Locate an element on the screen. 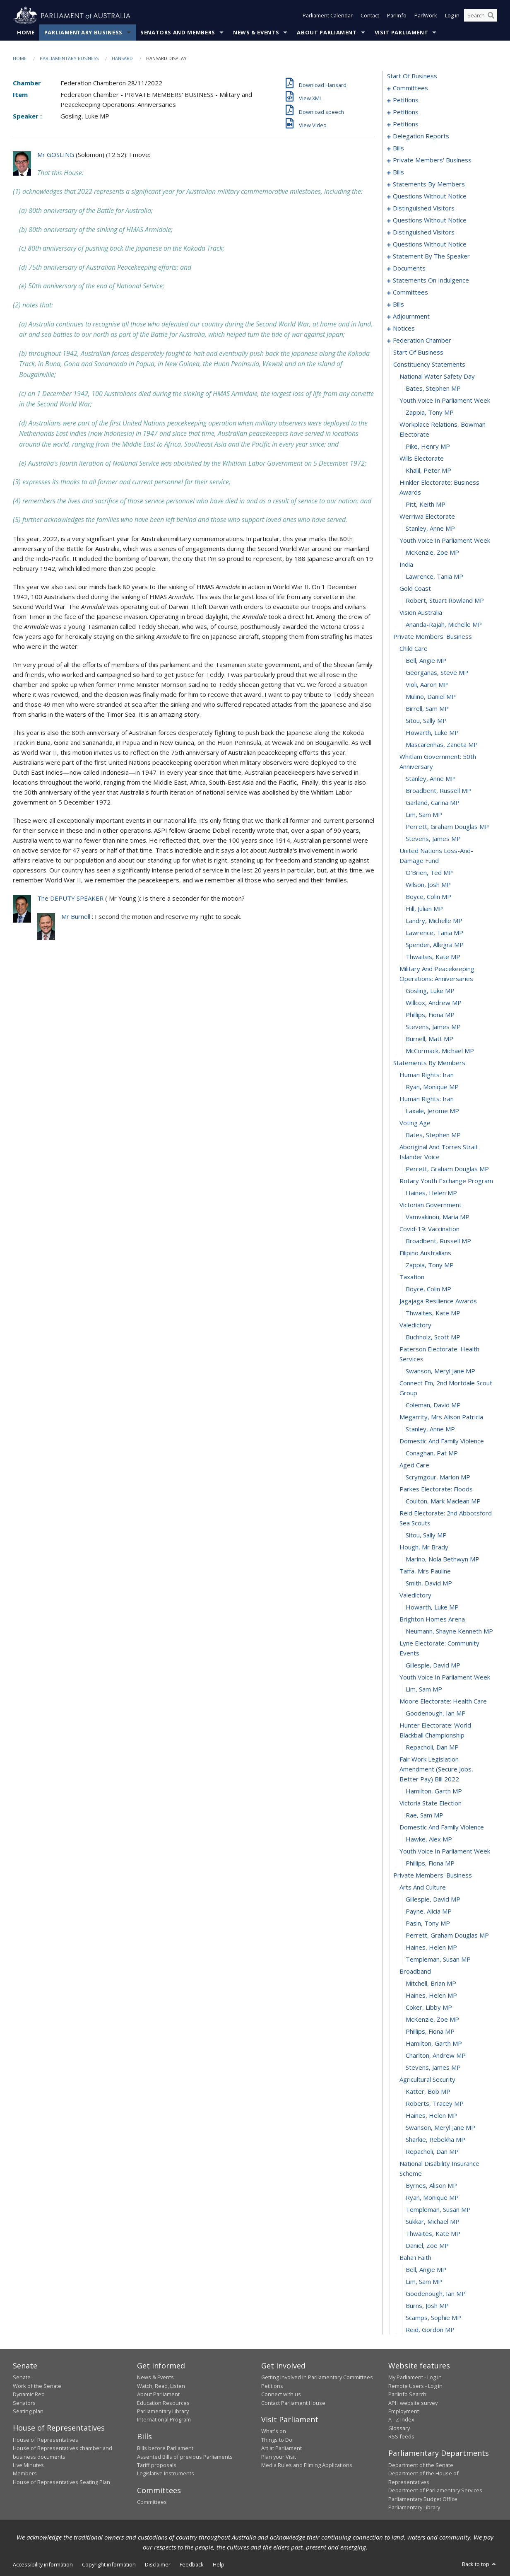 The width and height of the screenshot is (510, 2576). Mulino, Daniel MP [0332] is located at coordinates (431, 697).